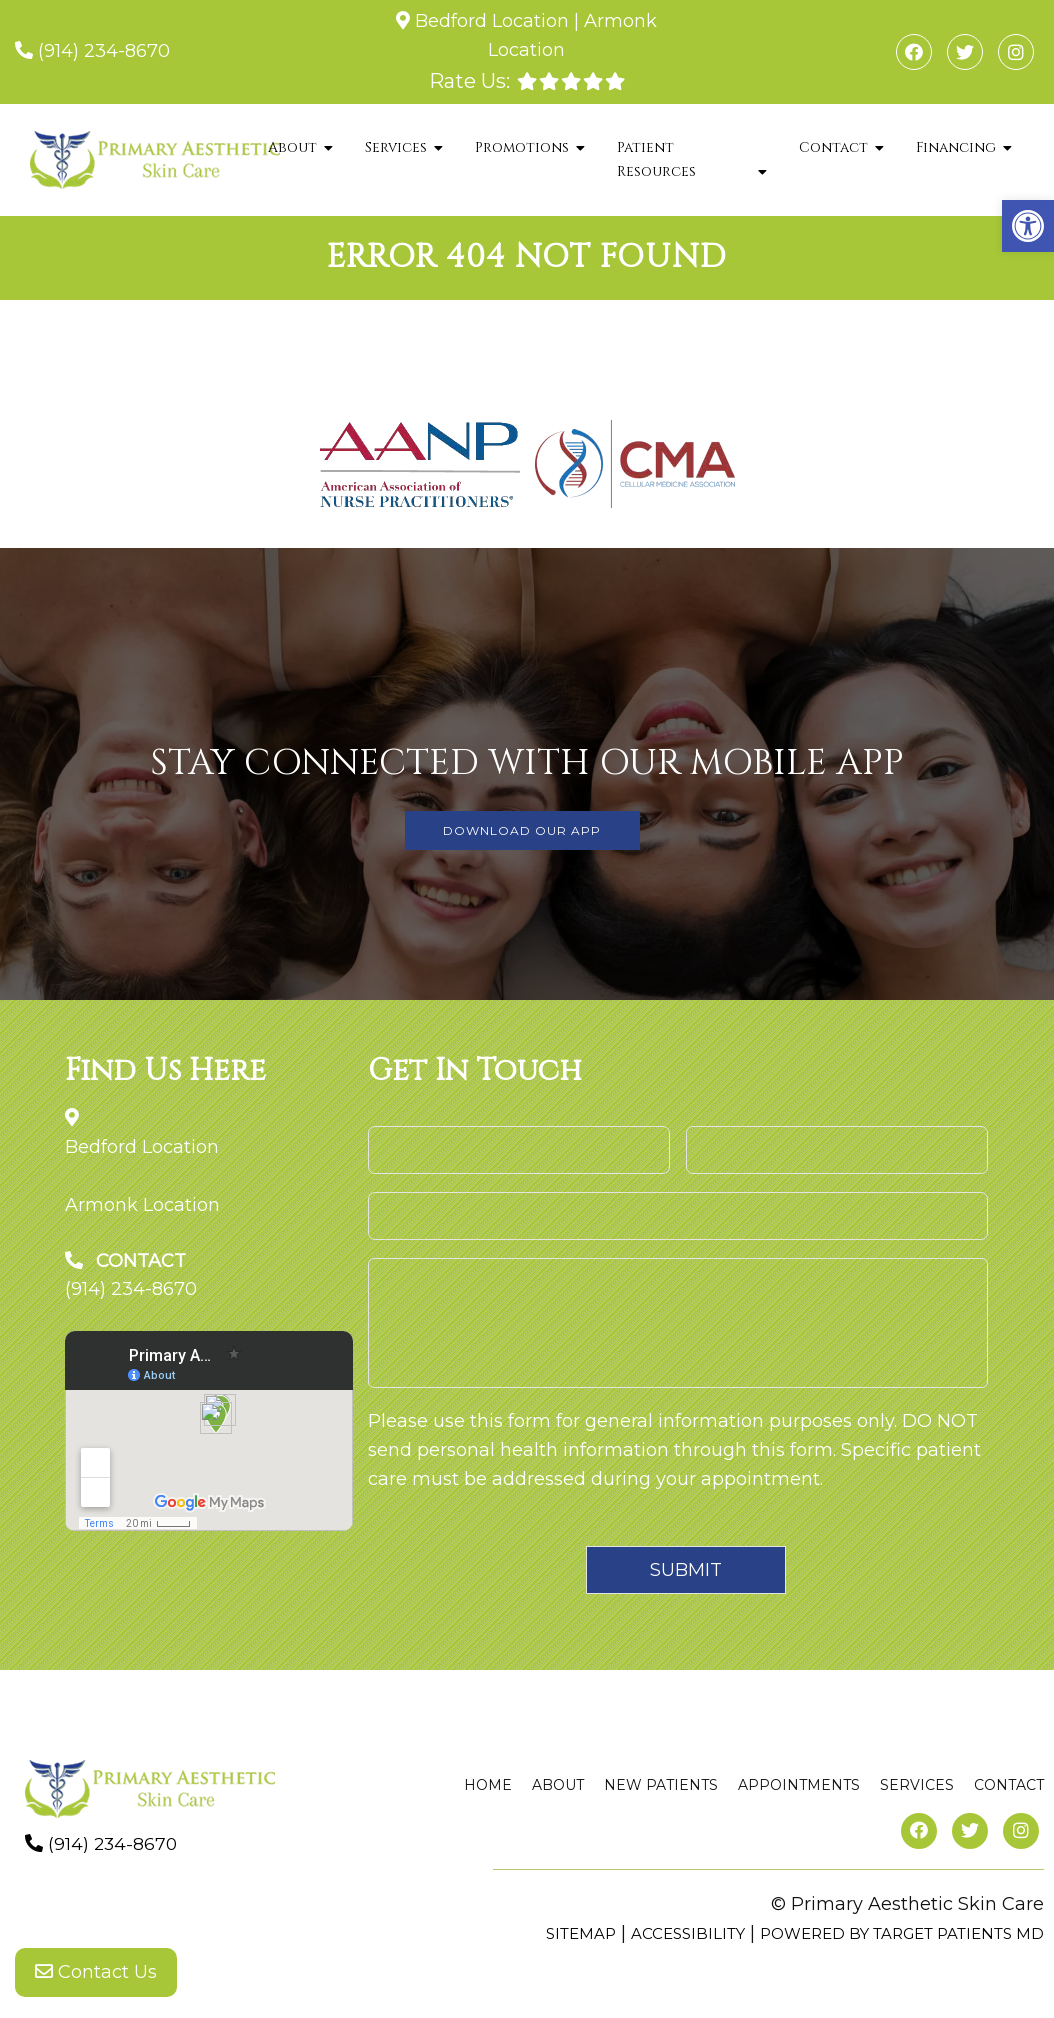 The height and width of the screenshot is (2018, 1054). What do you see at coordinates (488, 1785) in the screenshot?
I see `Home` at bounding box center [488, 1785].